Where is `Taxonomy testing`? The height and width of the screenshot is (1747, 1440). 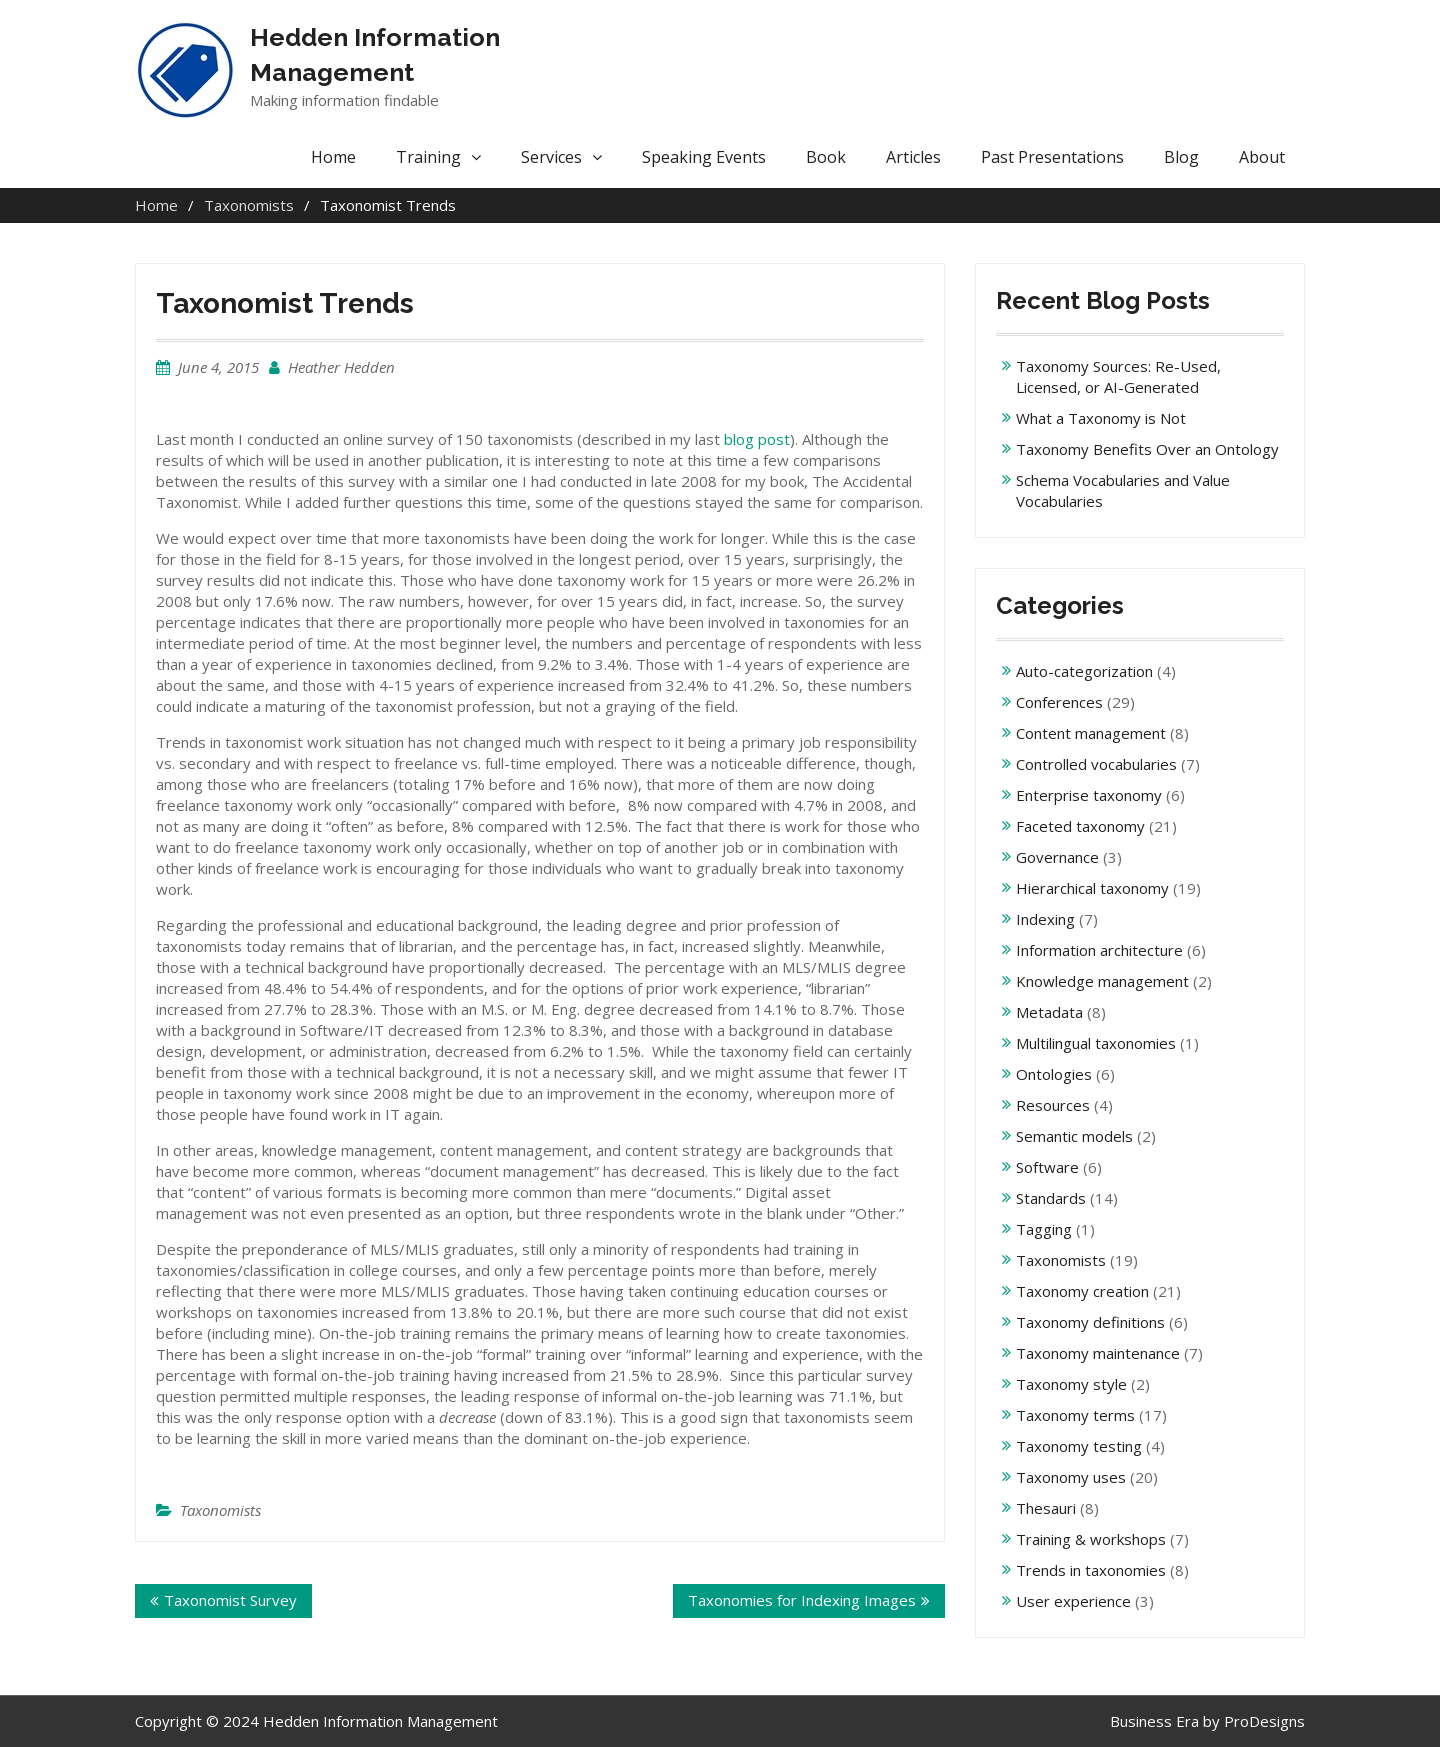 Taxonomy testing is located at coordinates (1079, 1446).